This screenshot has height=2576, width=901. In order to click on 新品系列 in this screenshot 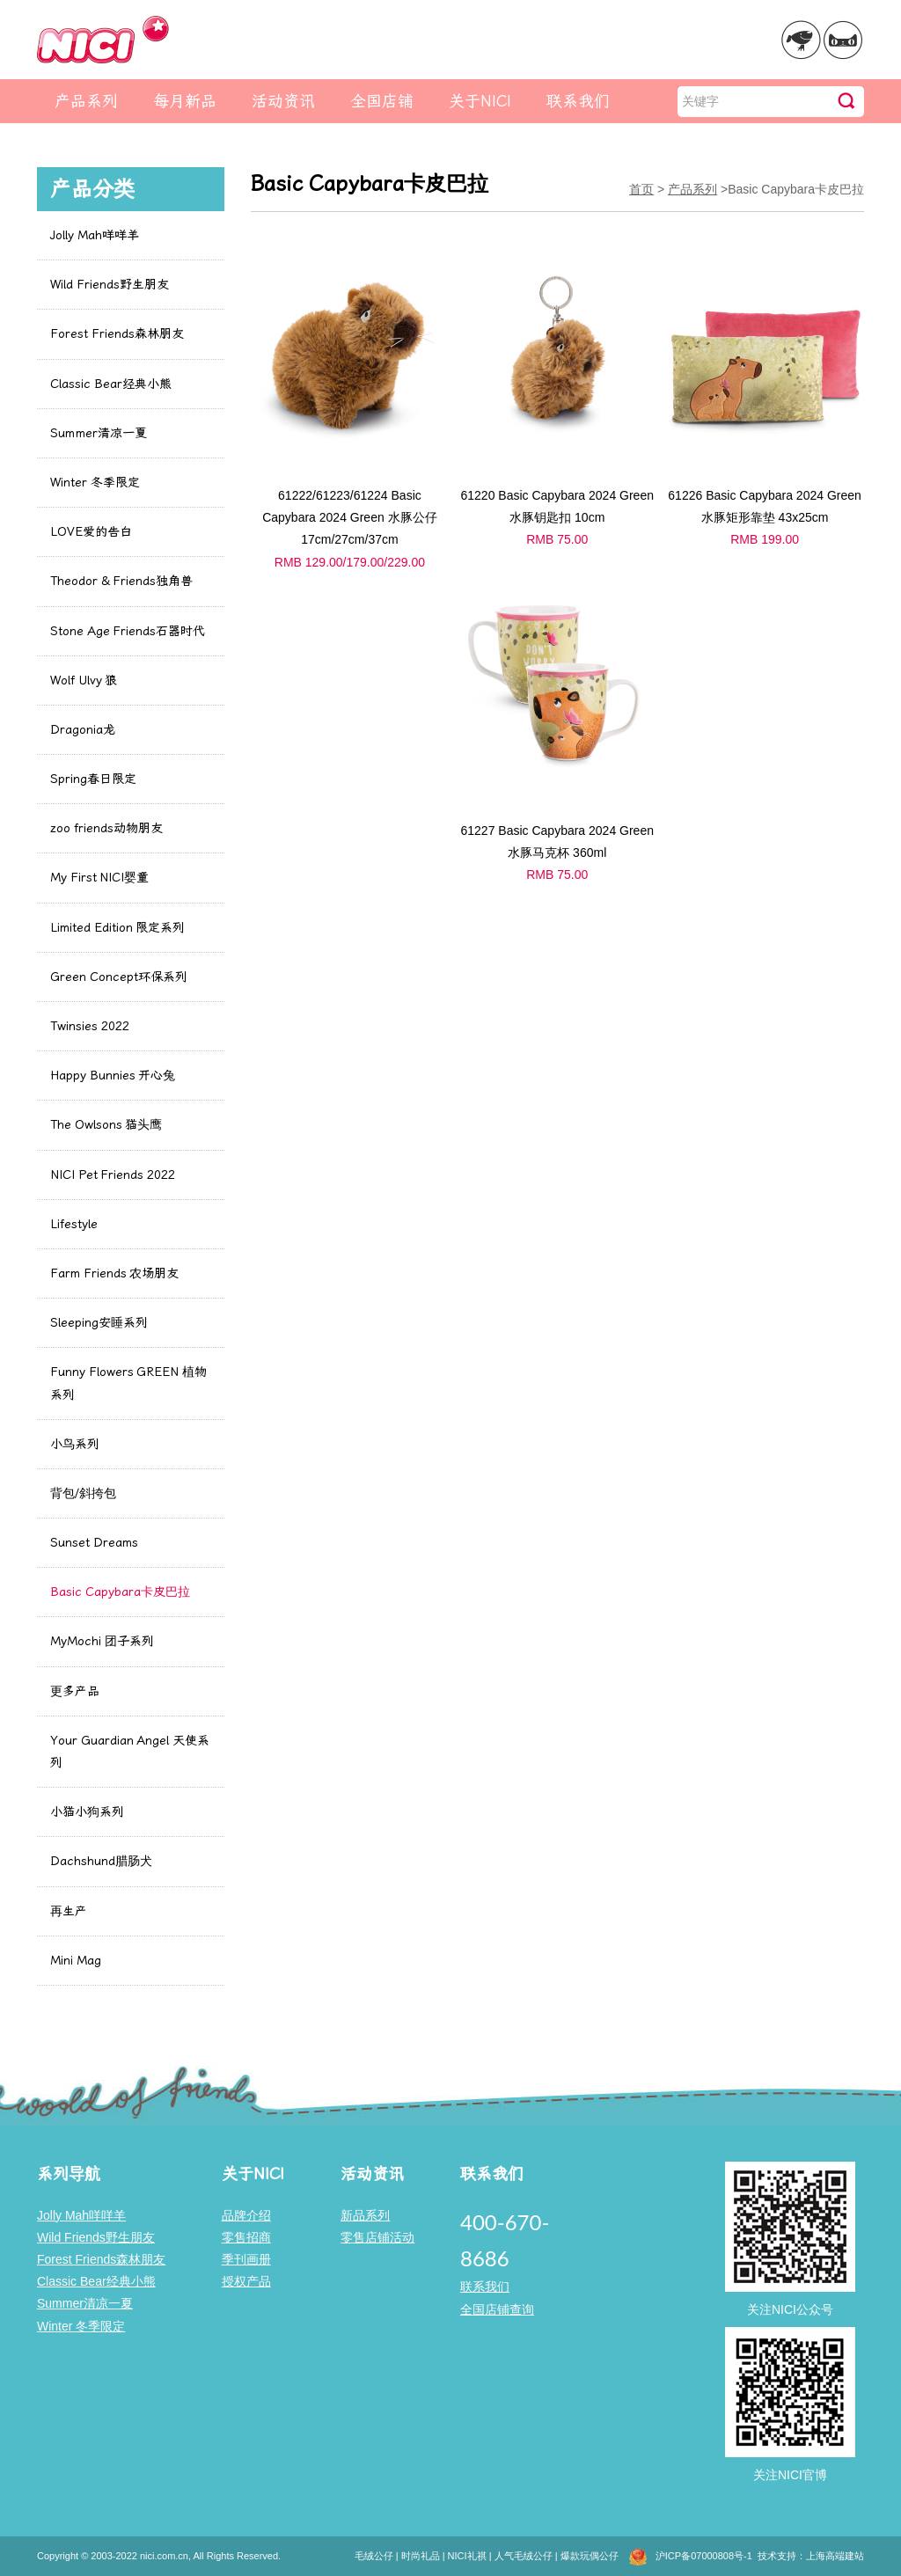, I will do `click(365, 2215)`.